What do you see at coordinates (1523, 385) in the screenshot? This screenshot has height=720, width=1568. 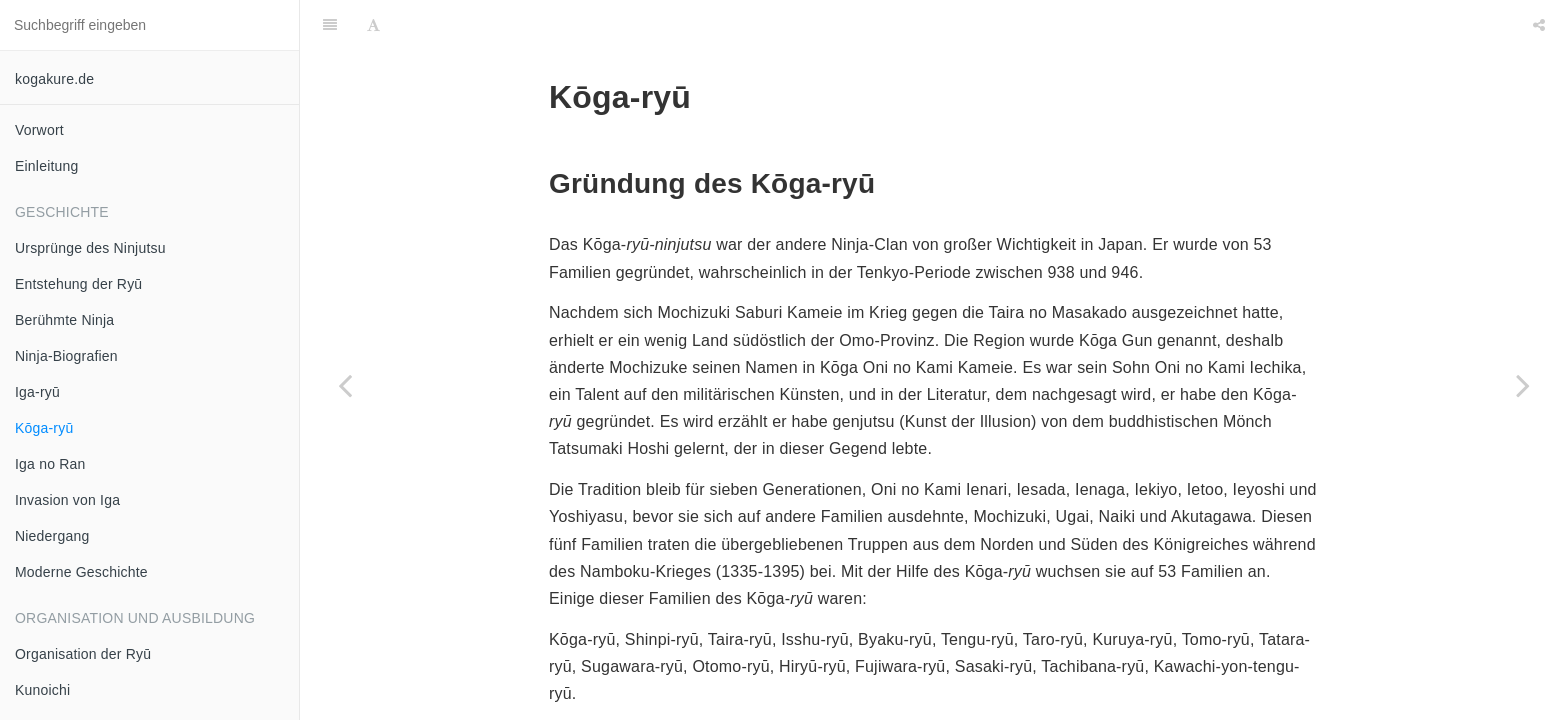 I see `[Next page: Iga no Ran]` at bounding box center [1523, 385].